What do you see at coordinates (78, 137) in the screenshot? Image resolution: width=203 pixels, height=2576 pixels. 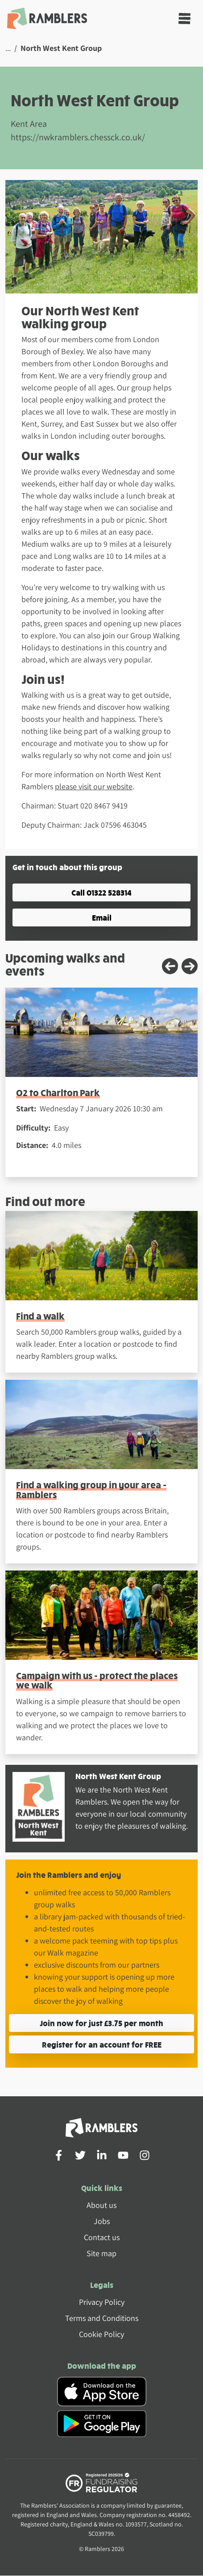 I see `https://nwkramblers.chessck.co.uk/` at bounding box center [78, 137].